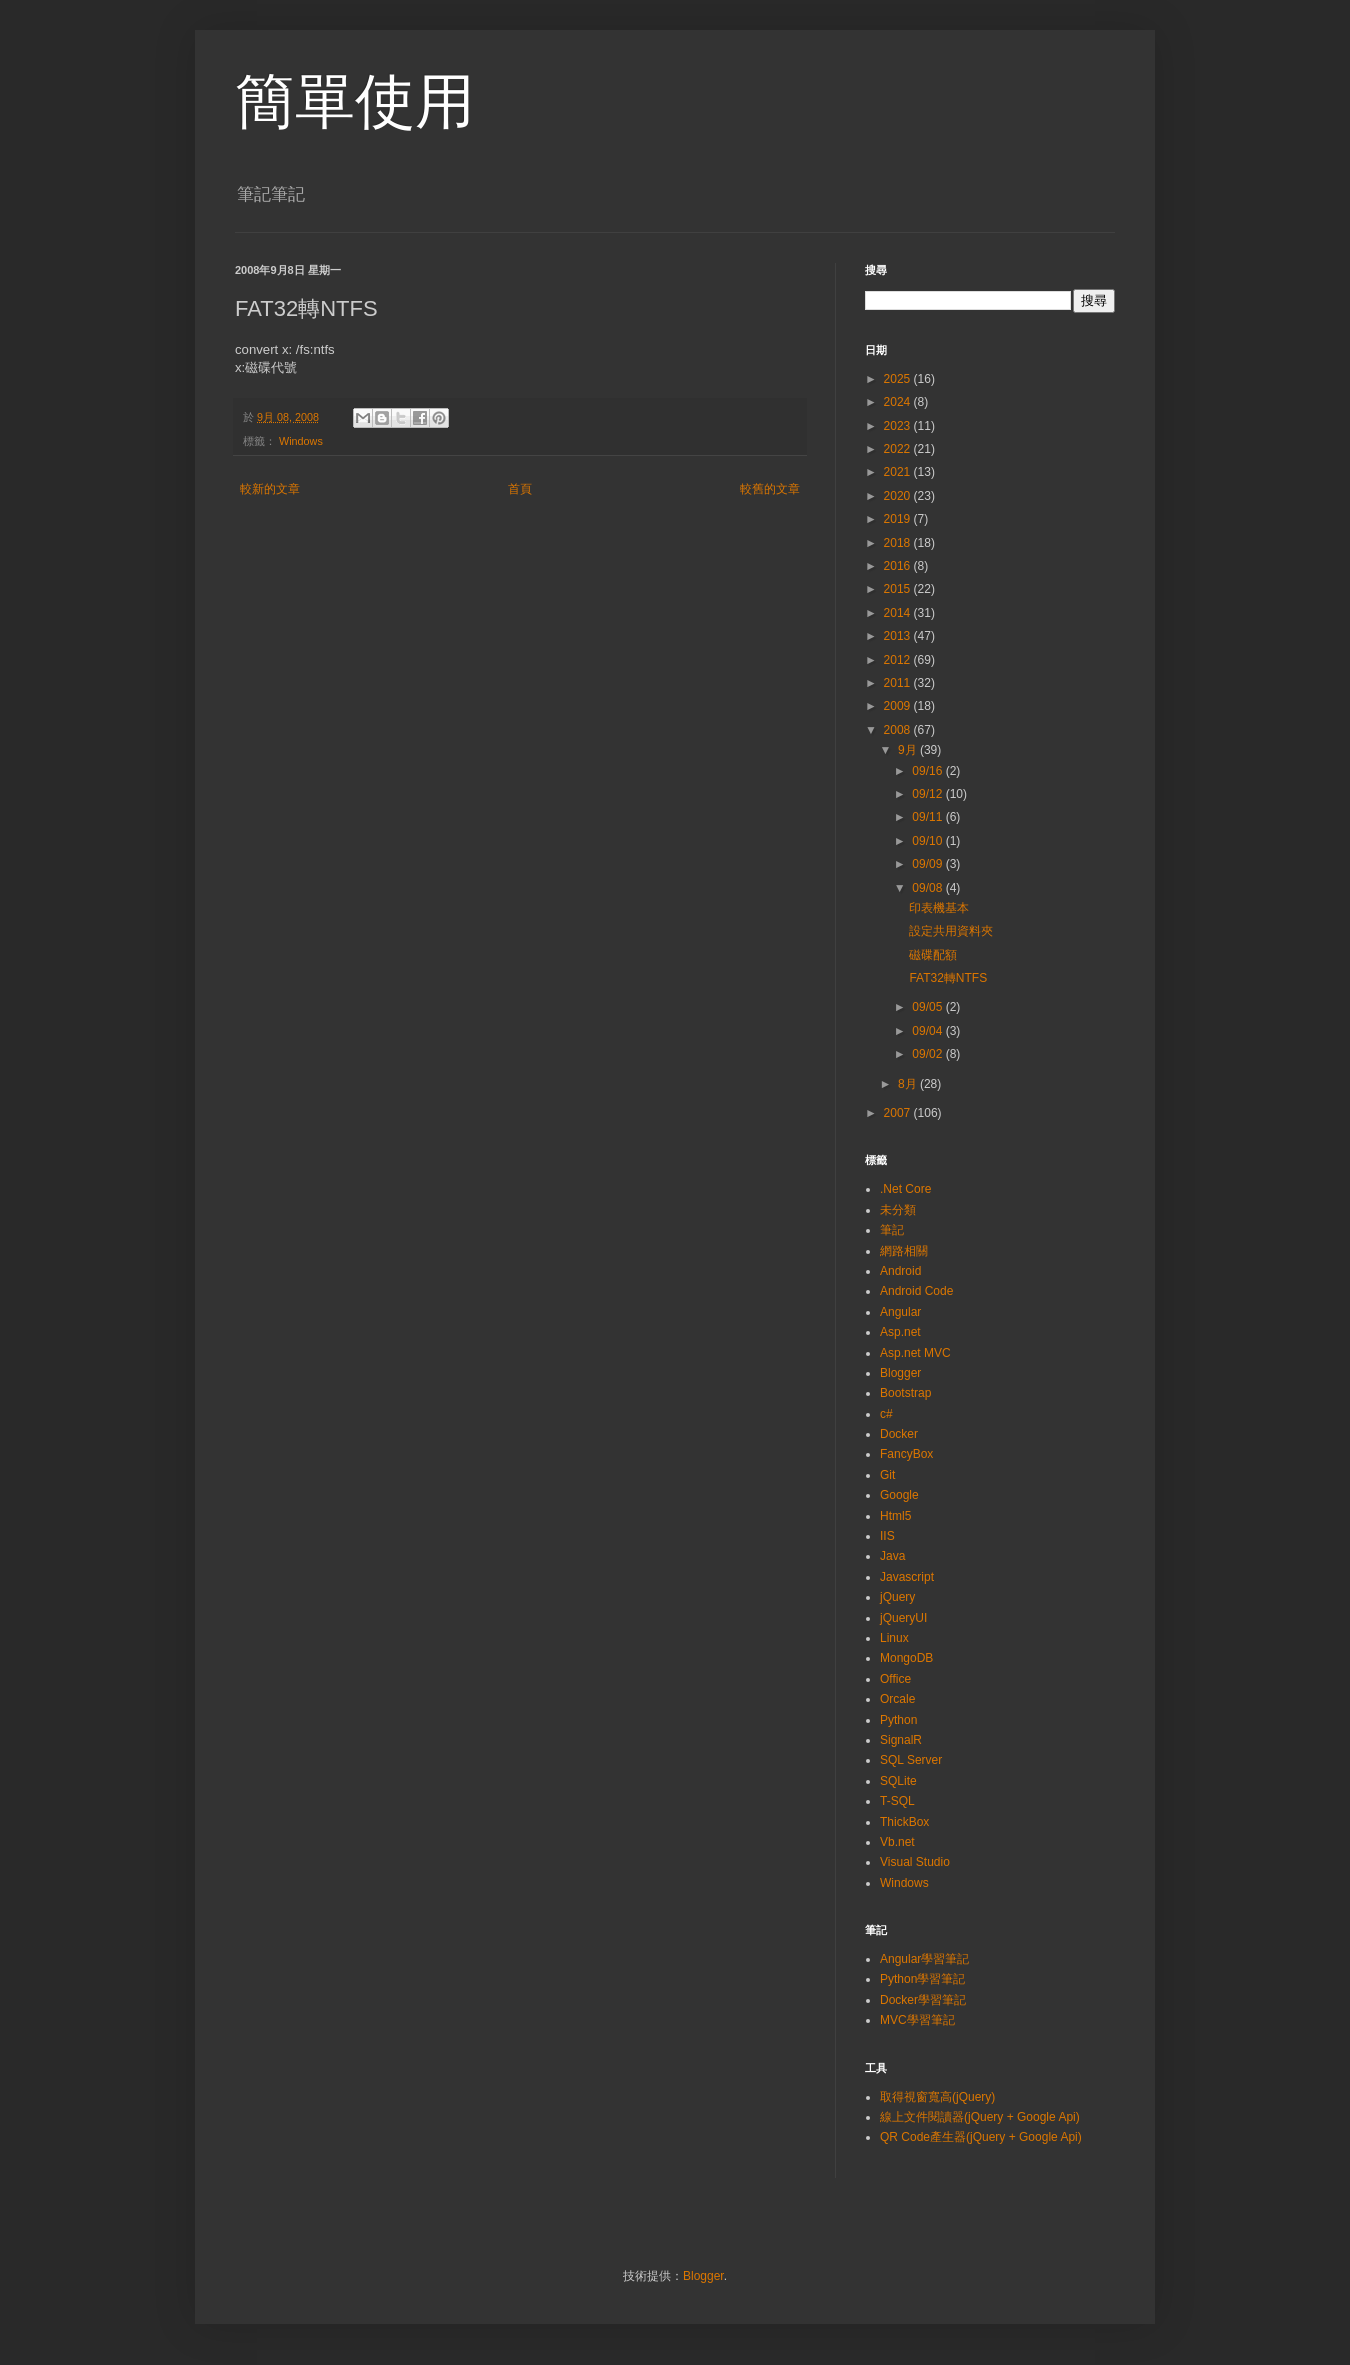  Describe the element at coordinates (928, 1054) in the screenshot. I see `09/02` at that location.